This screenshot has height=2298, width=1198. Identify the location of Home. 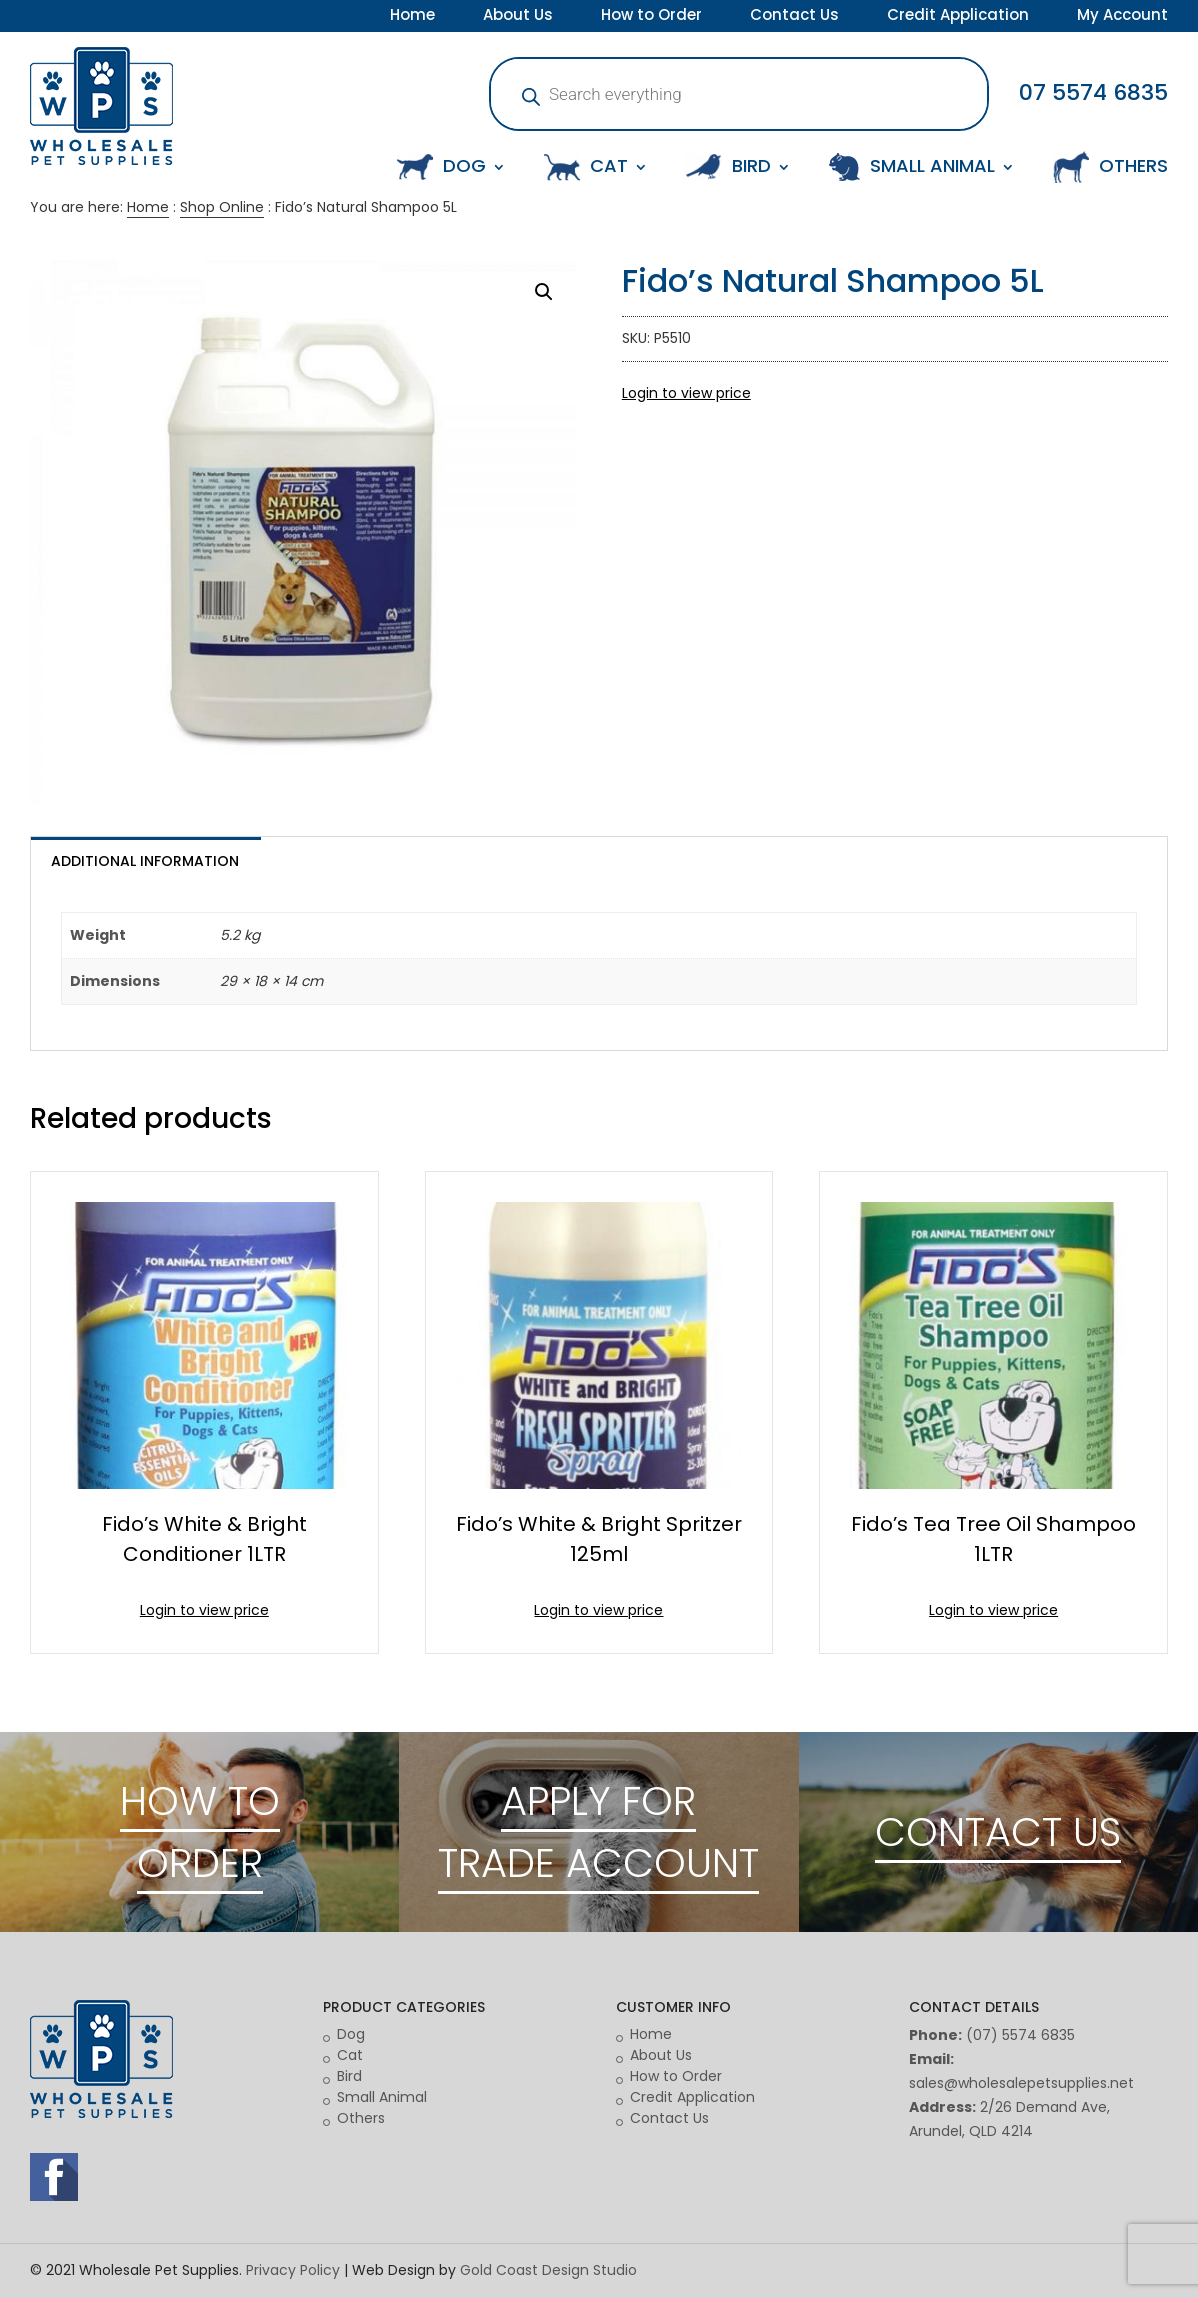
(412, 17).